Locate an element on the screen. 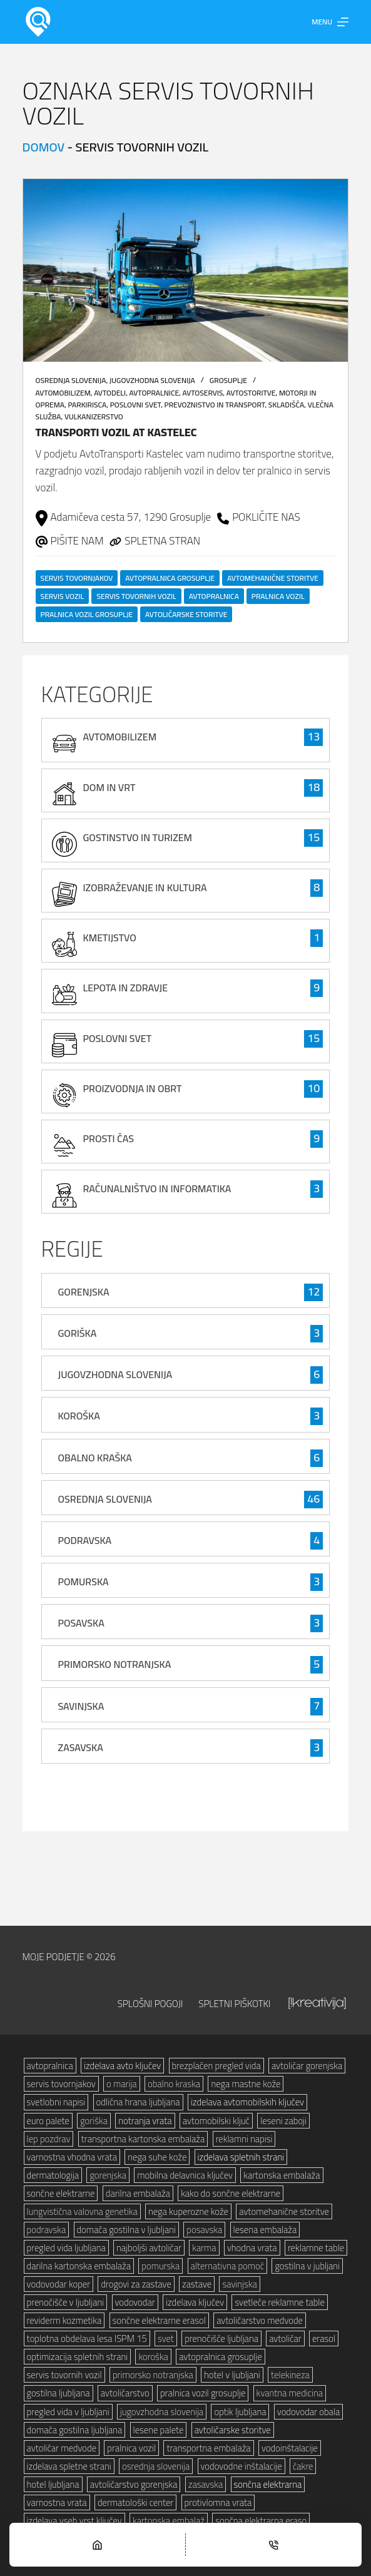 This screenshot has height=2576, width=371. vodovodar is located at coordinates (135, 2302).